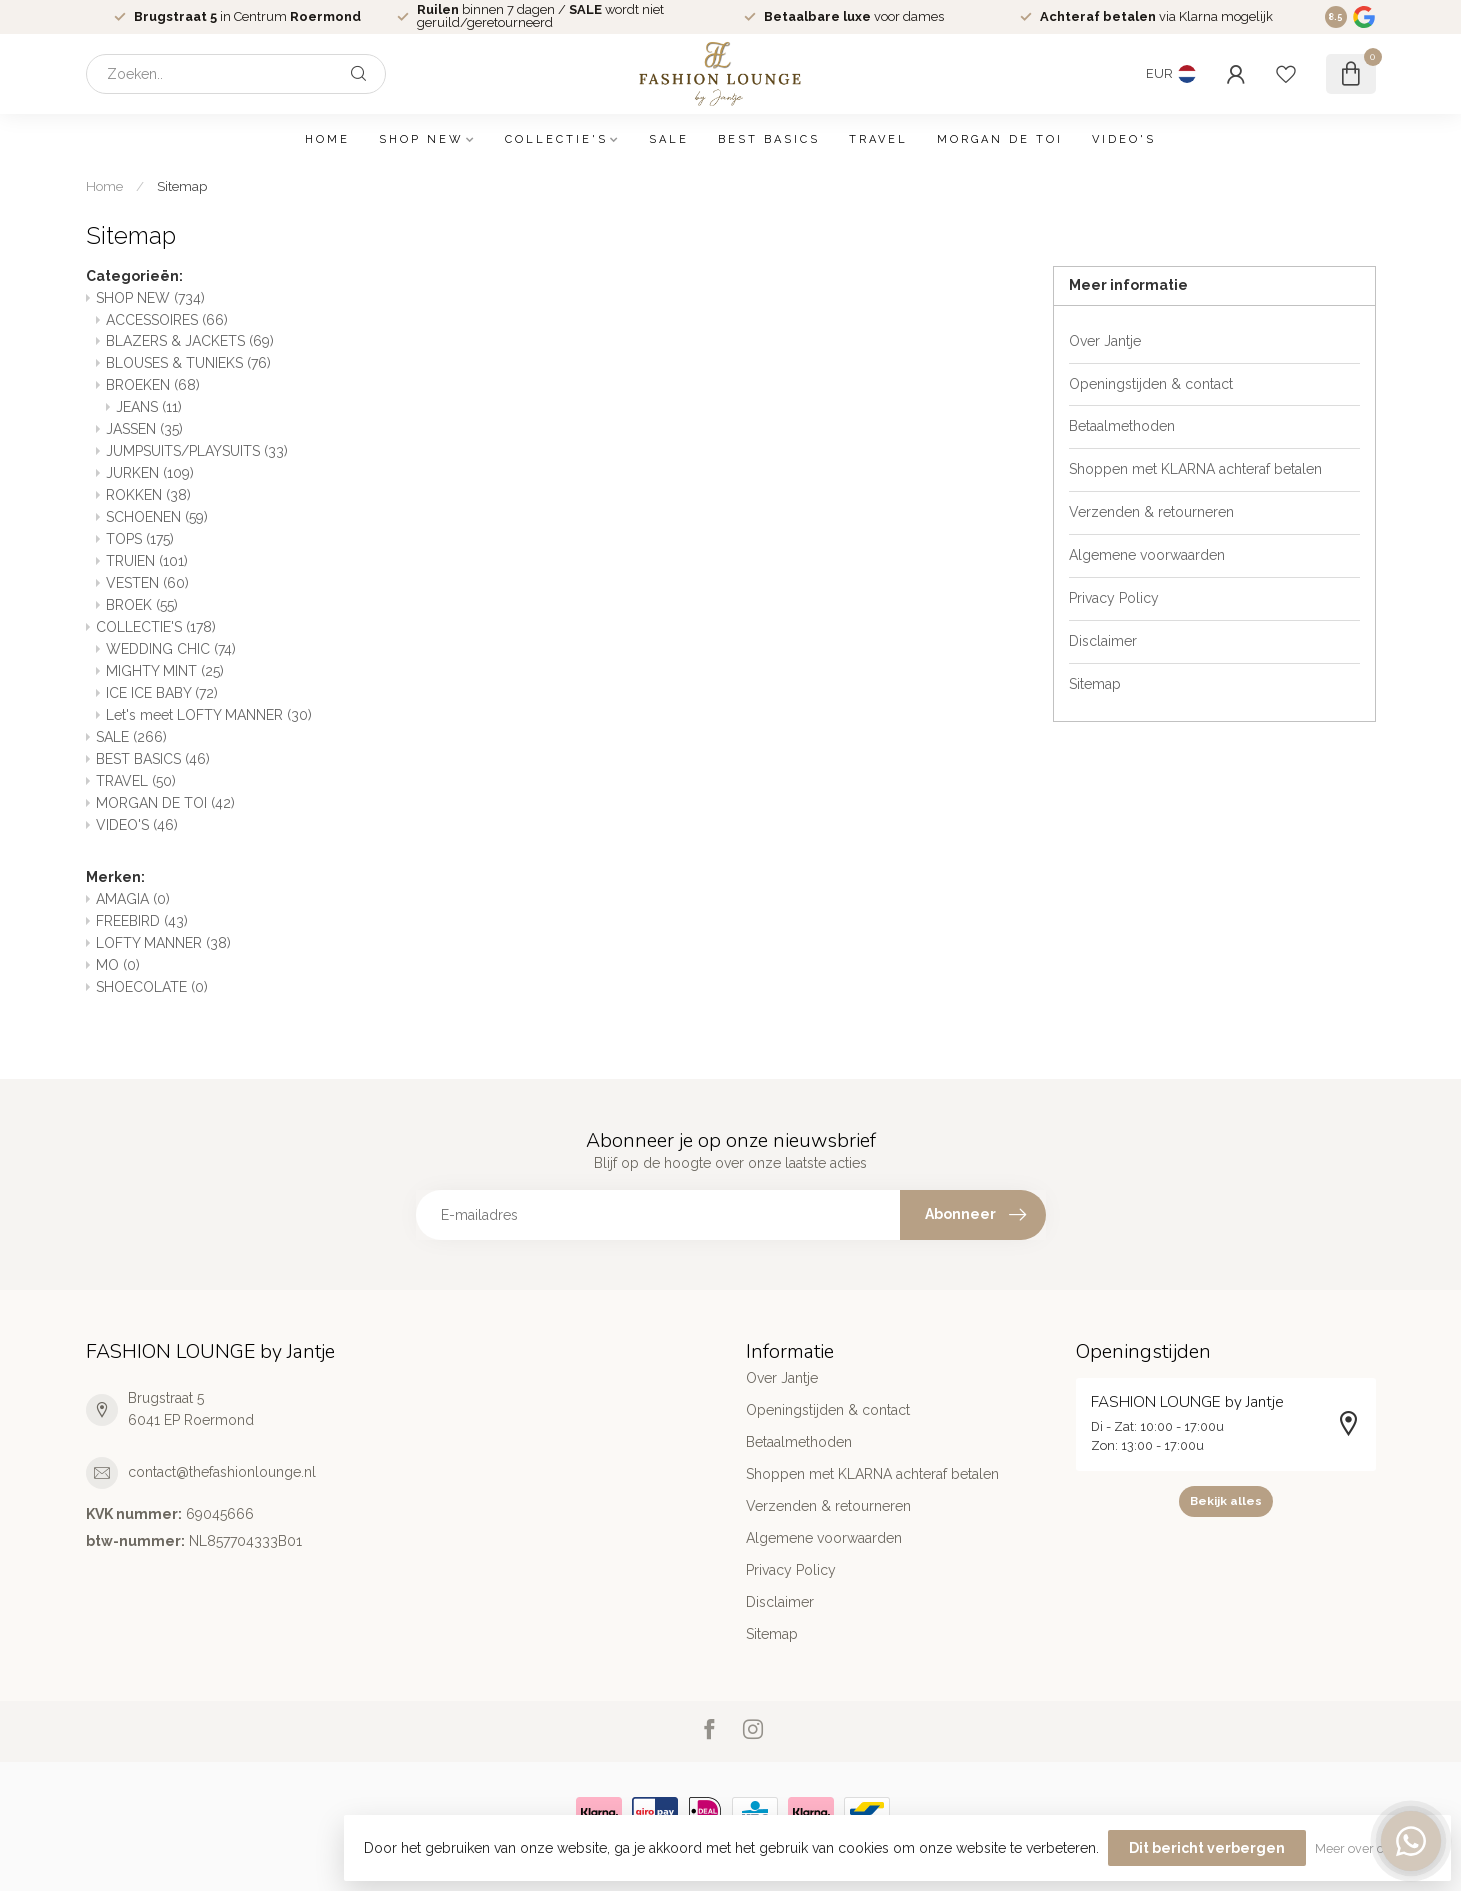 The image size is (1461, 1891). Describe the element at coordinates (142, 921) in the screenshot. I see `FREEBIRD` at that location.